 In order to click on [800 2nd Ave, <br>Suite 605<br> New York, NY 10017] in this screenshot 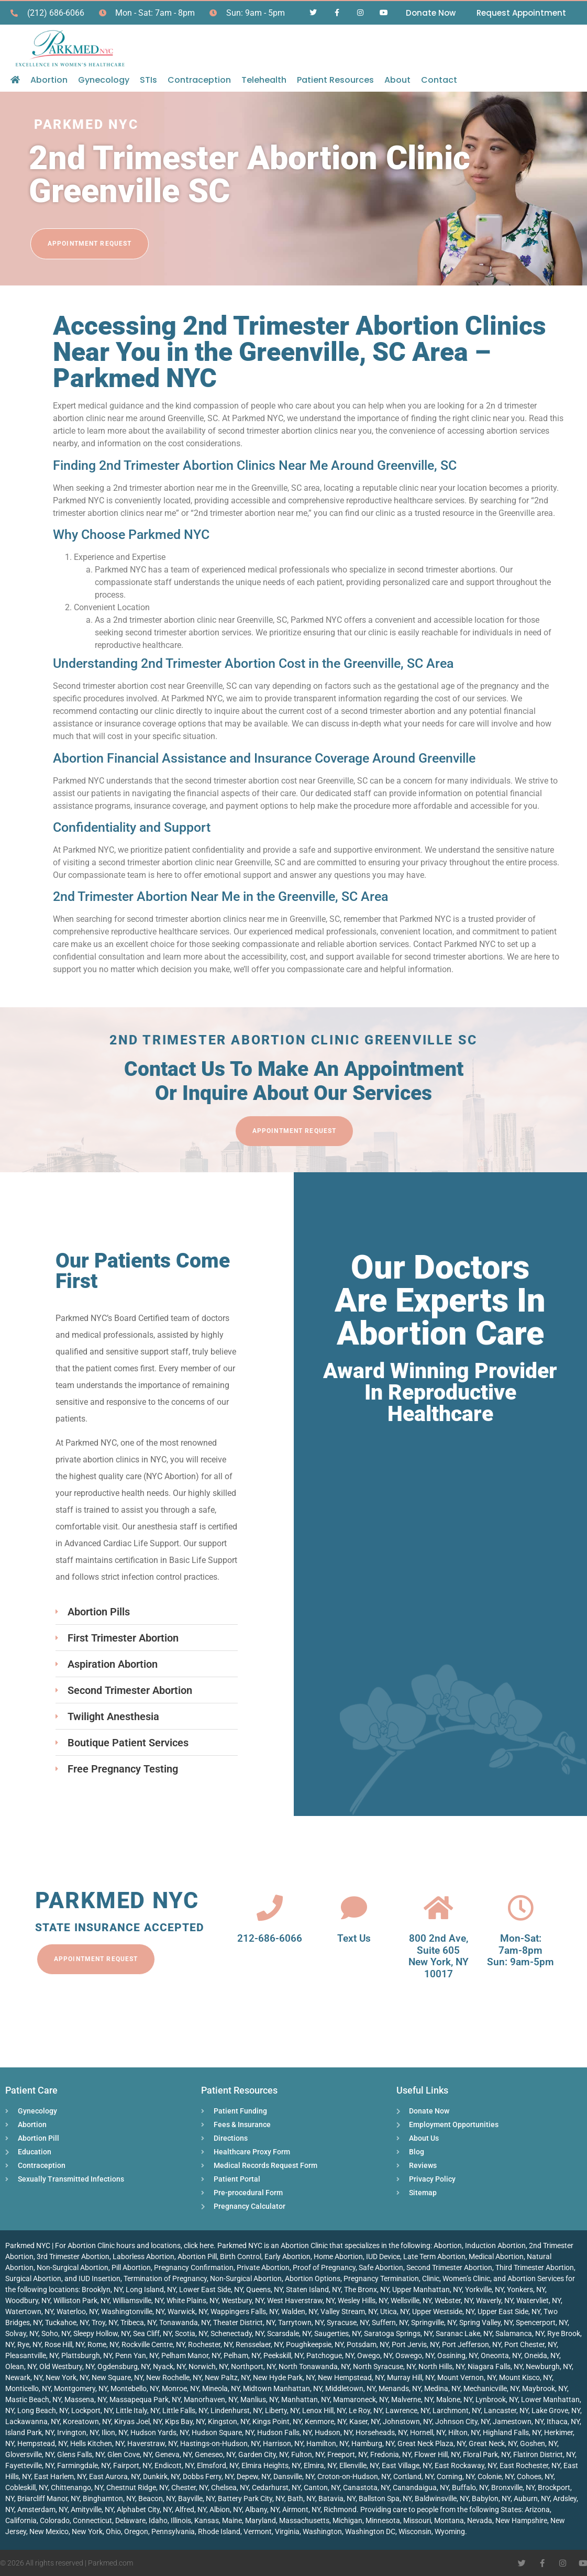, I will do `click(438, 1908)`.